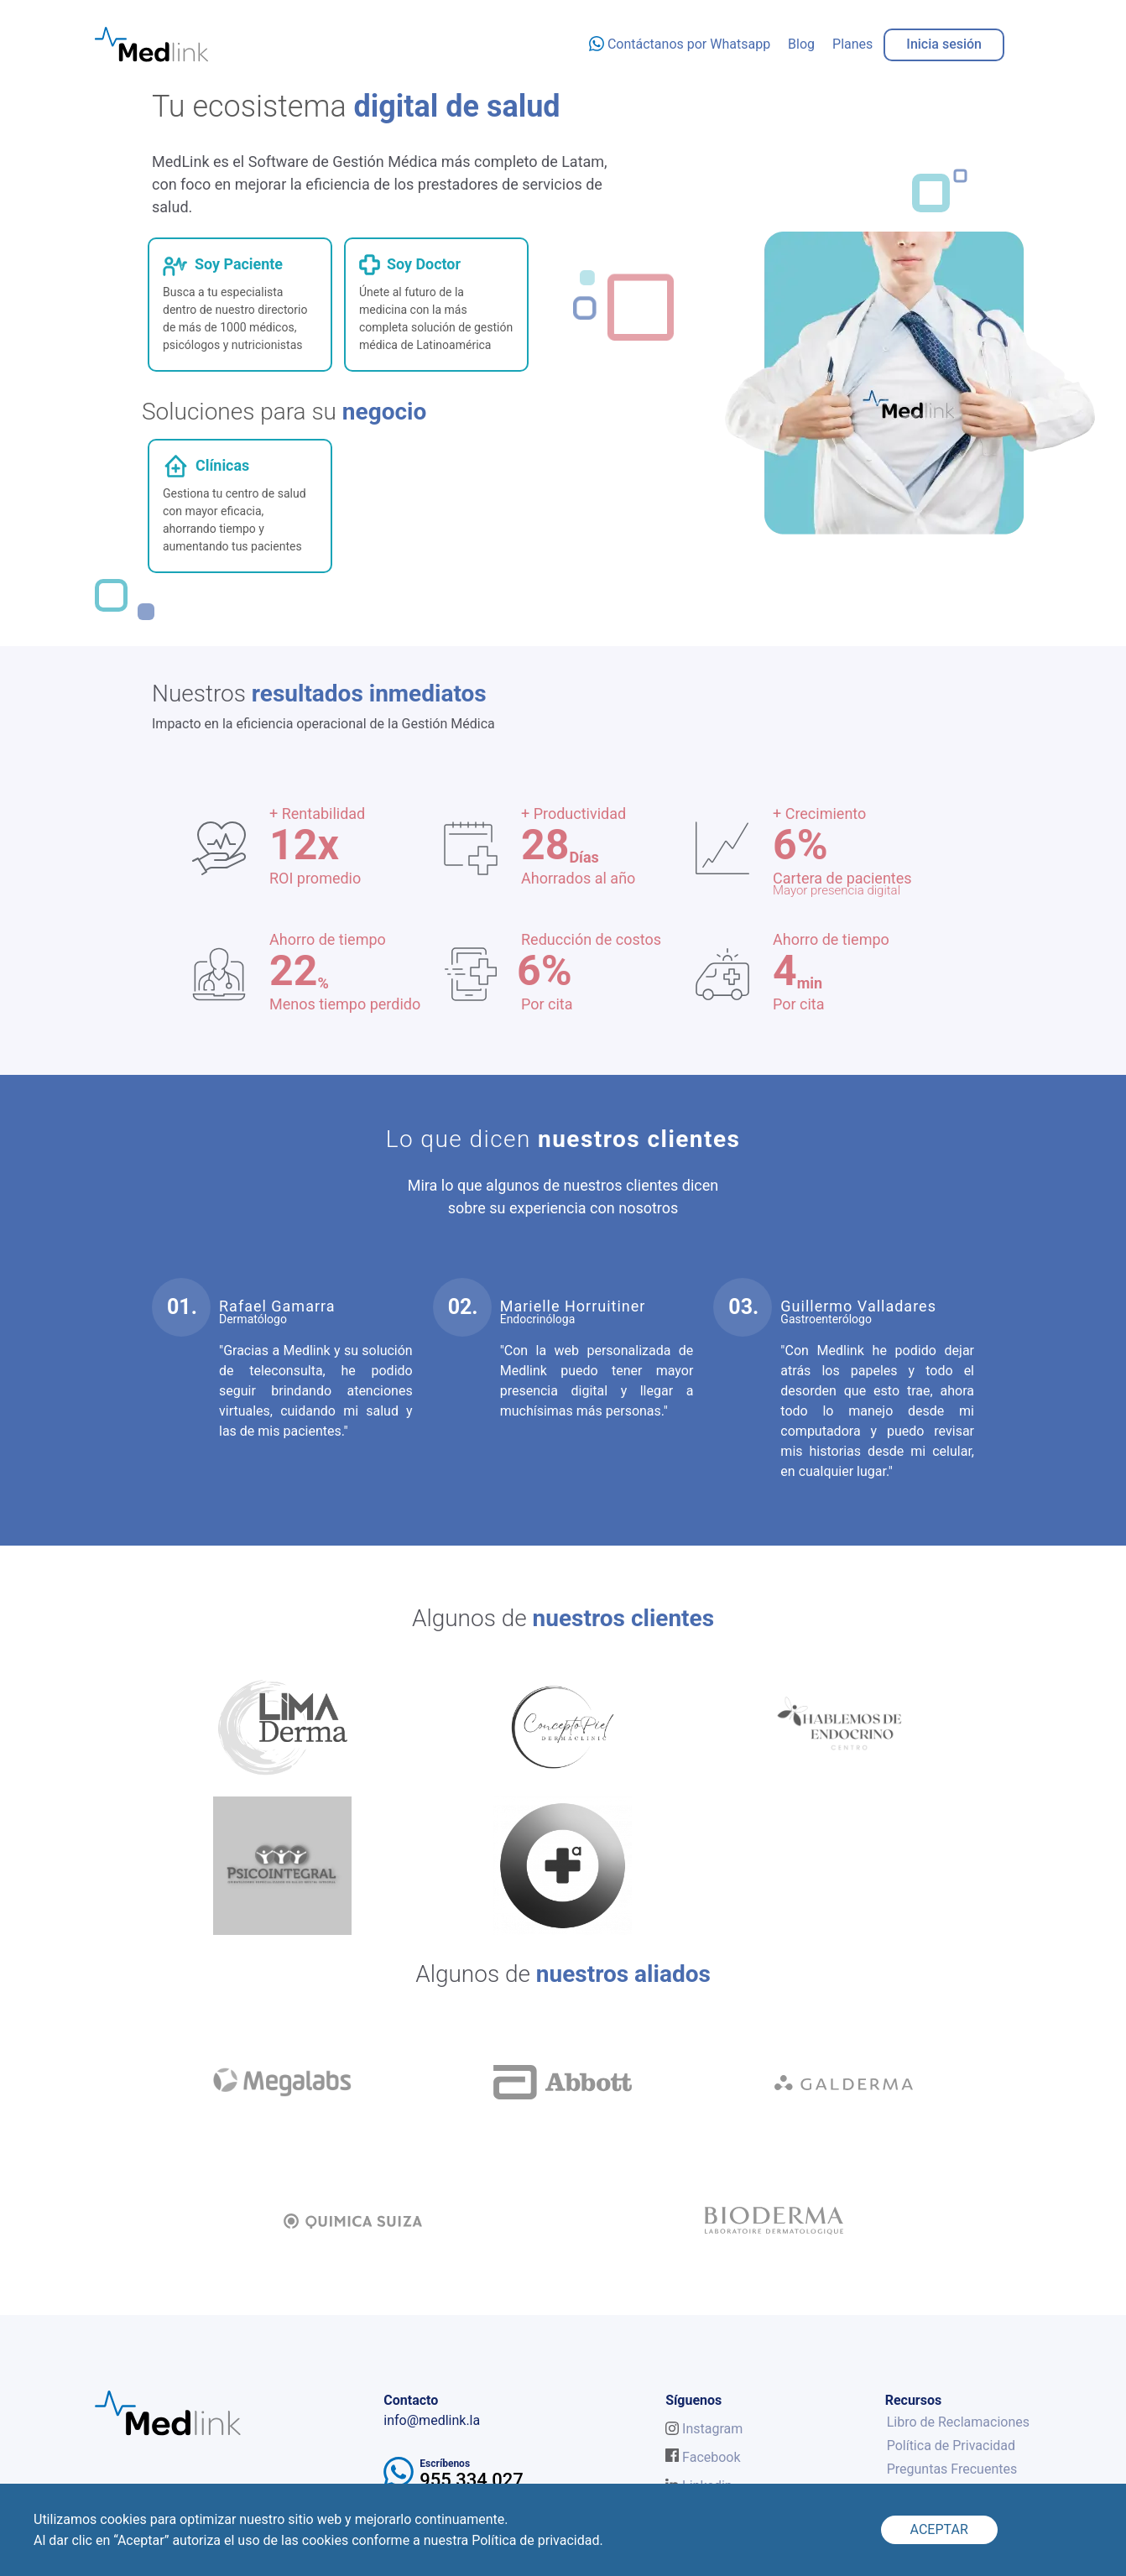  I want to click on Política de privacidad., so click(537, 2540).